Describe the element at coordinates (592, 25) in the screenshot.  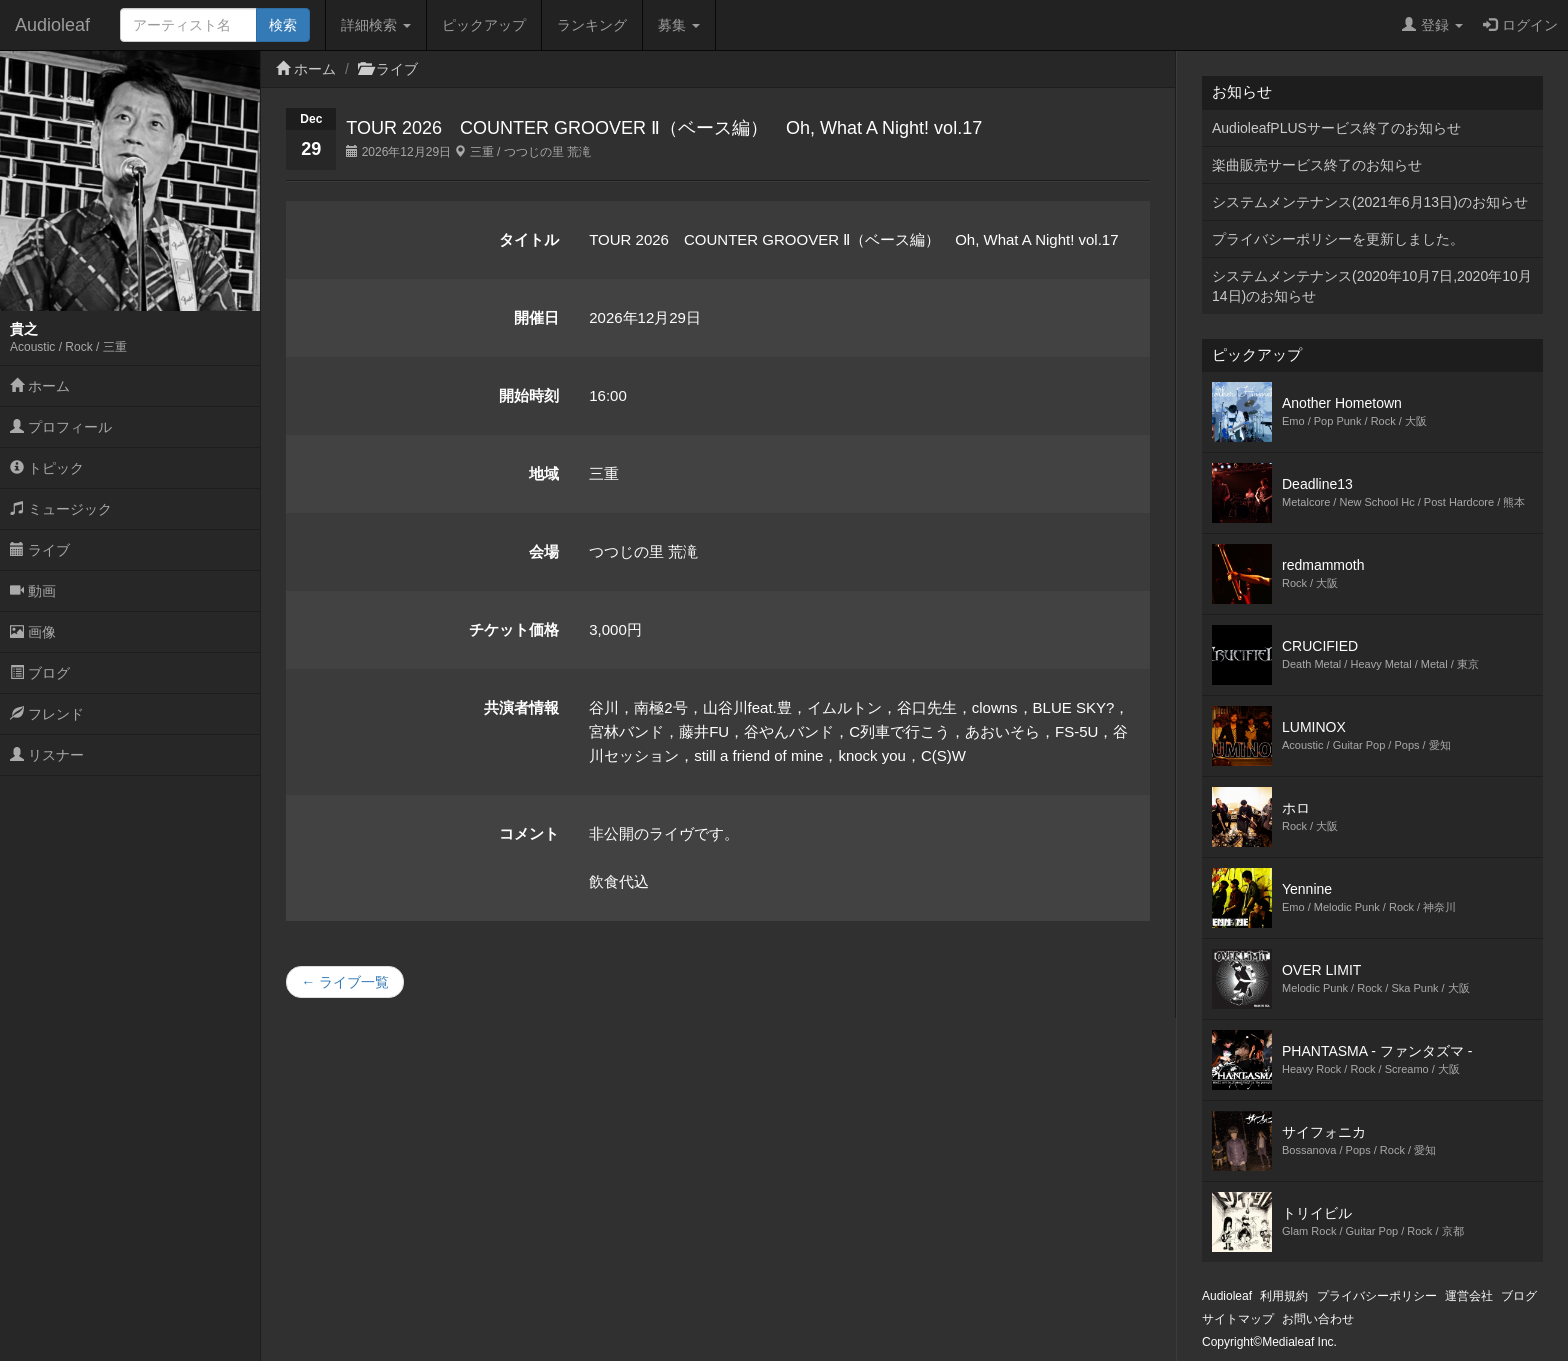
I see `ランキング` at that location.